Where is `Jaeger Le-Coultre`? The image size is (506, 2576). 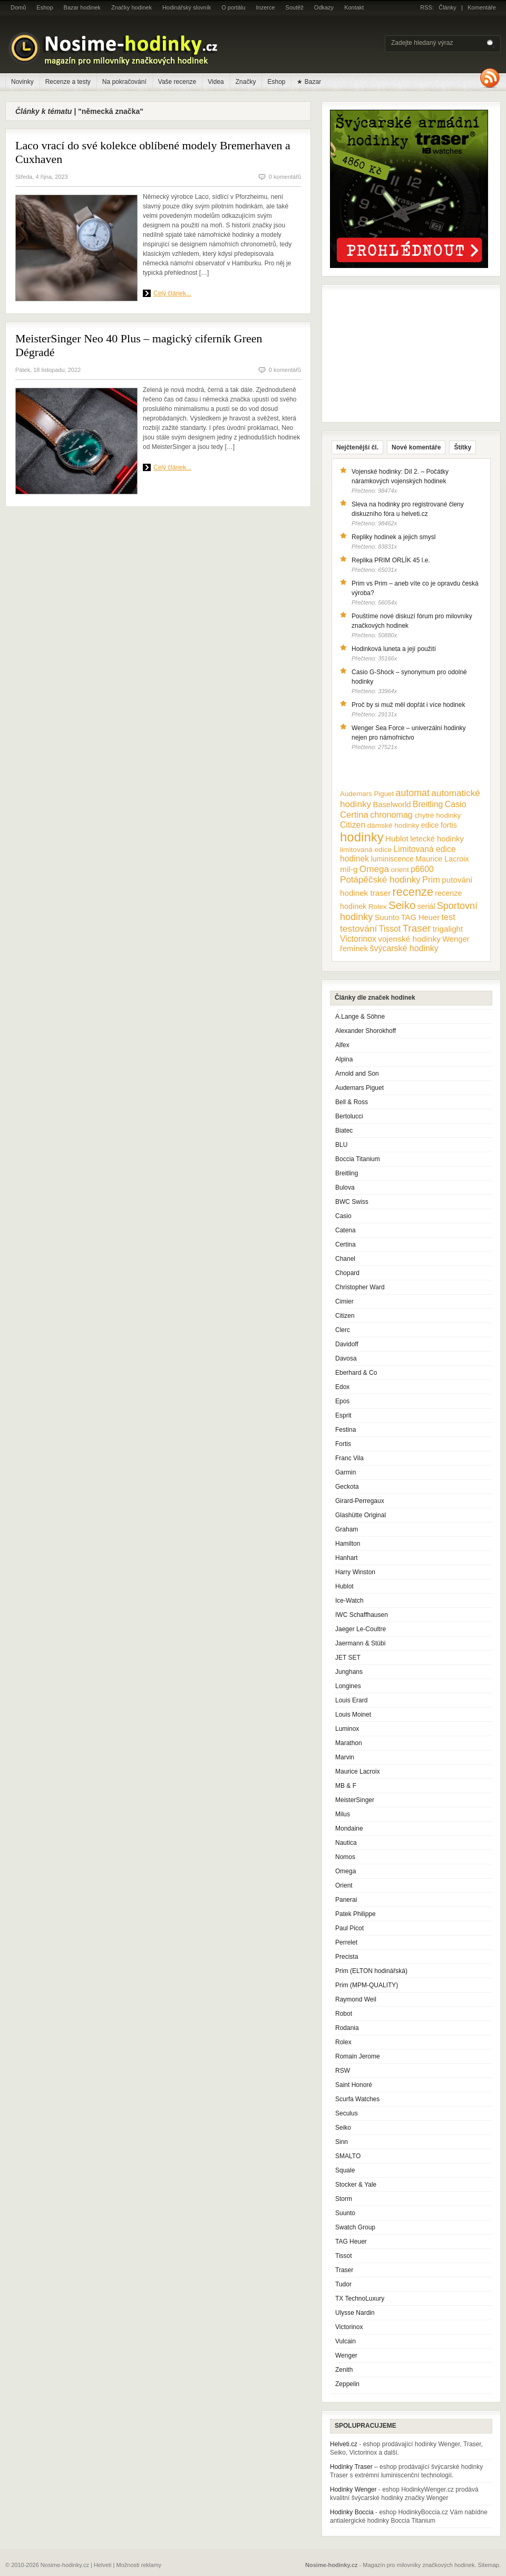 Jaeger Le-Coultre is located at coordinates (360, 1629).